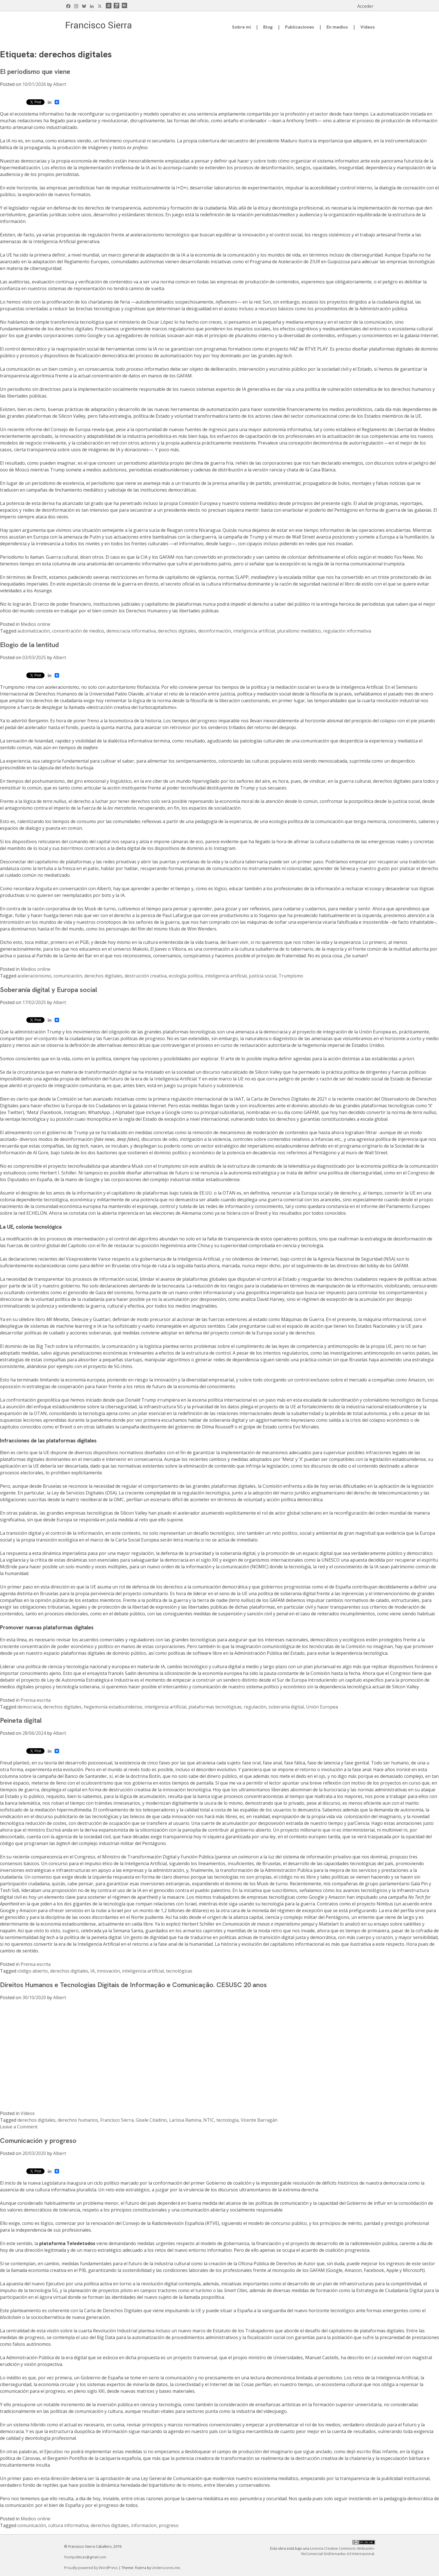 The image size is (439, 2576). What do you see at coordinates (347, 631) in the screenshot?
I see `regulación informativa` at bounding box center [347, 631].